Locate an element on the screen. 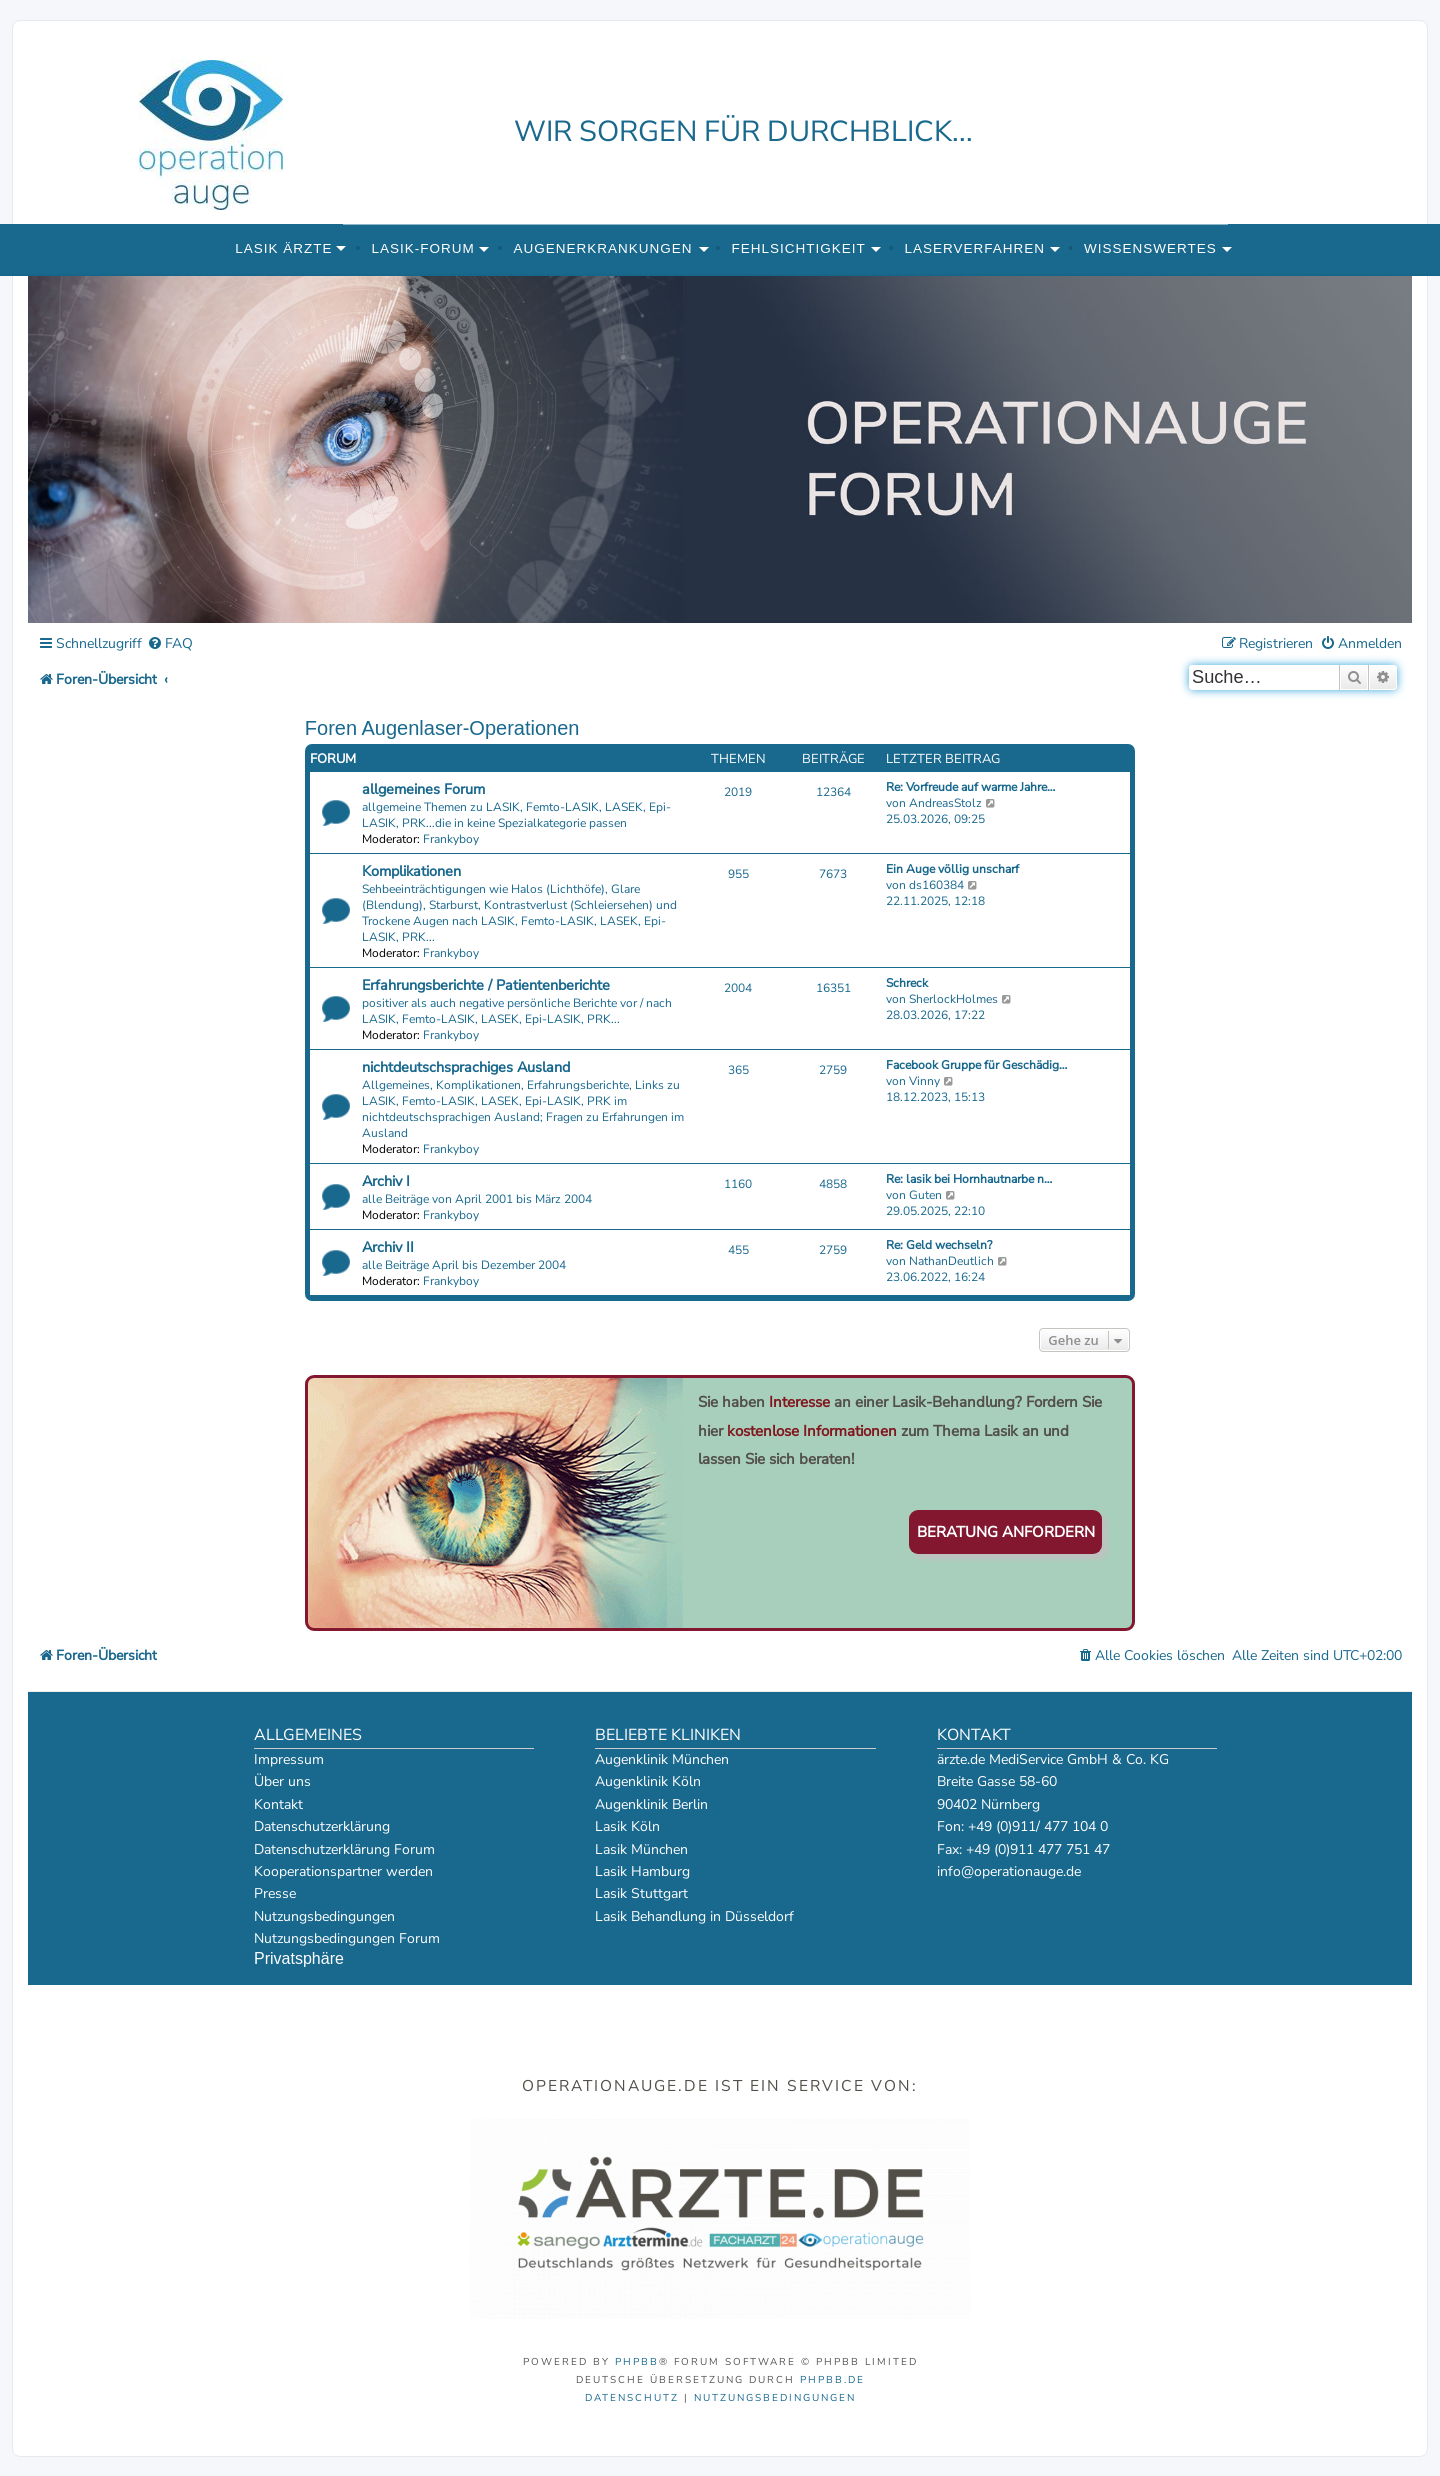 Image resolution: width=1440 pixels, height=2476 pixels. nichtdeutschsprachiges Ausland is located at coordinates (466, 1067).